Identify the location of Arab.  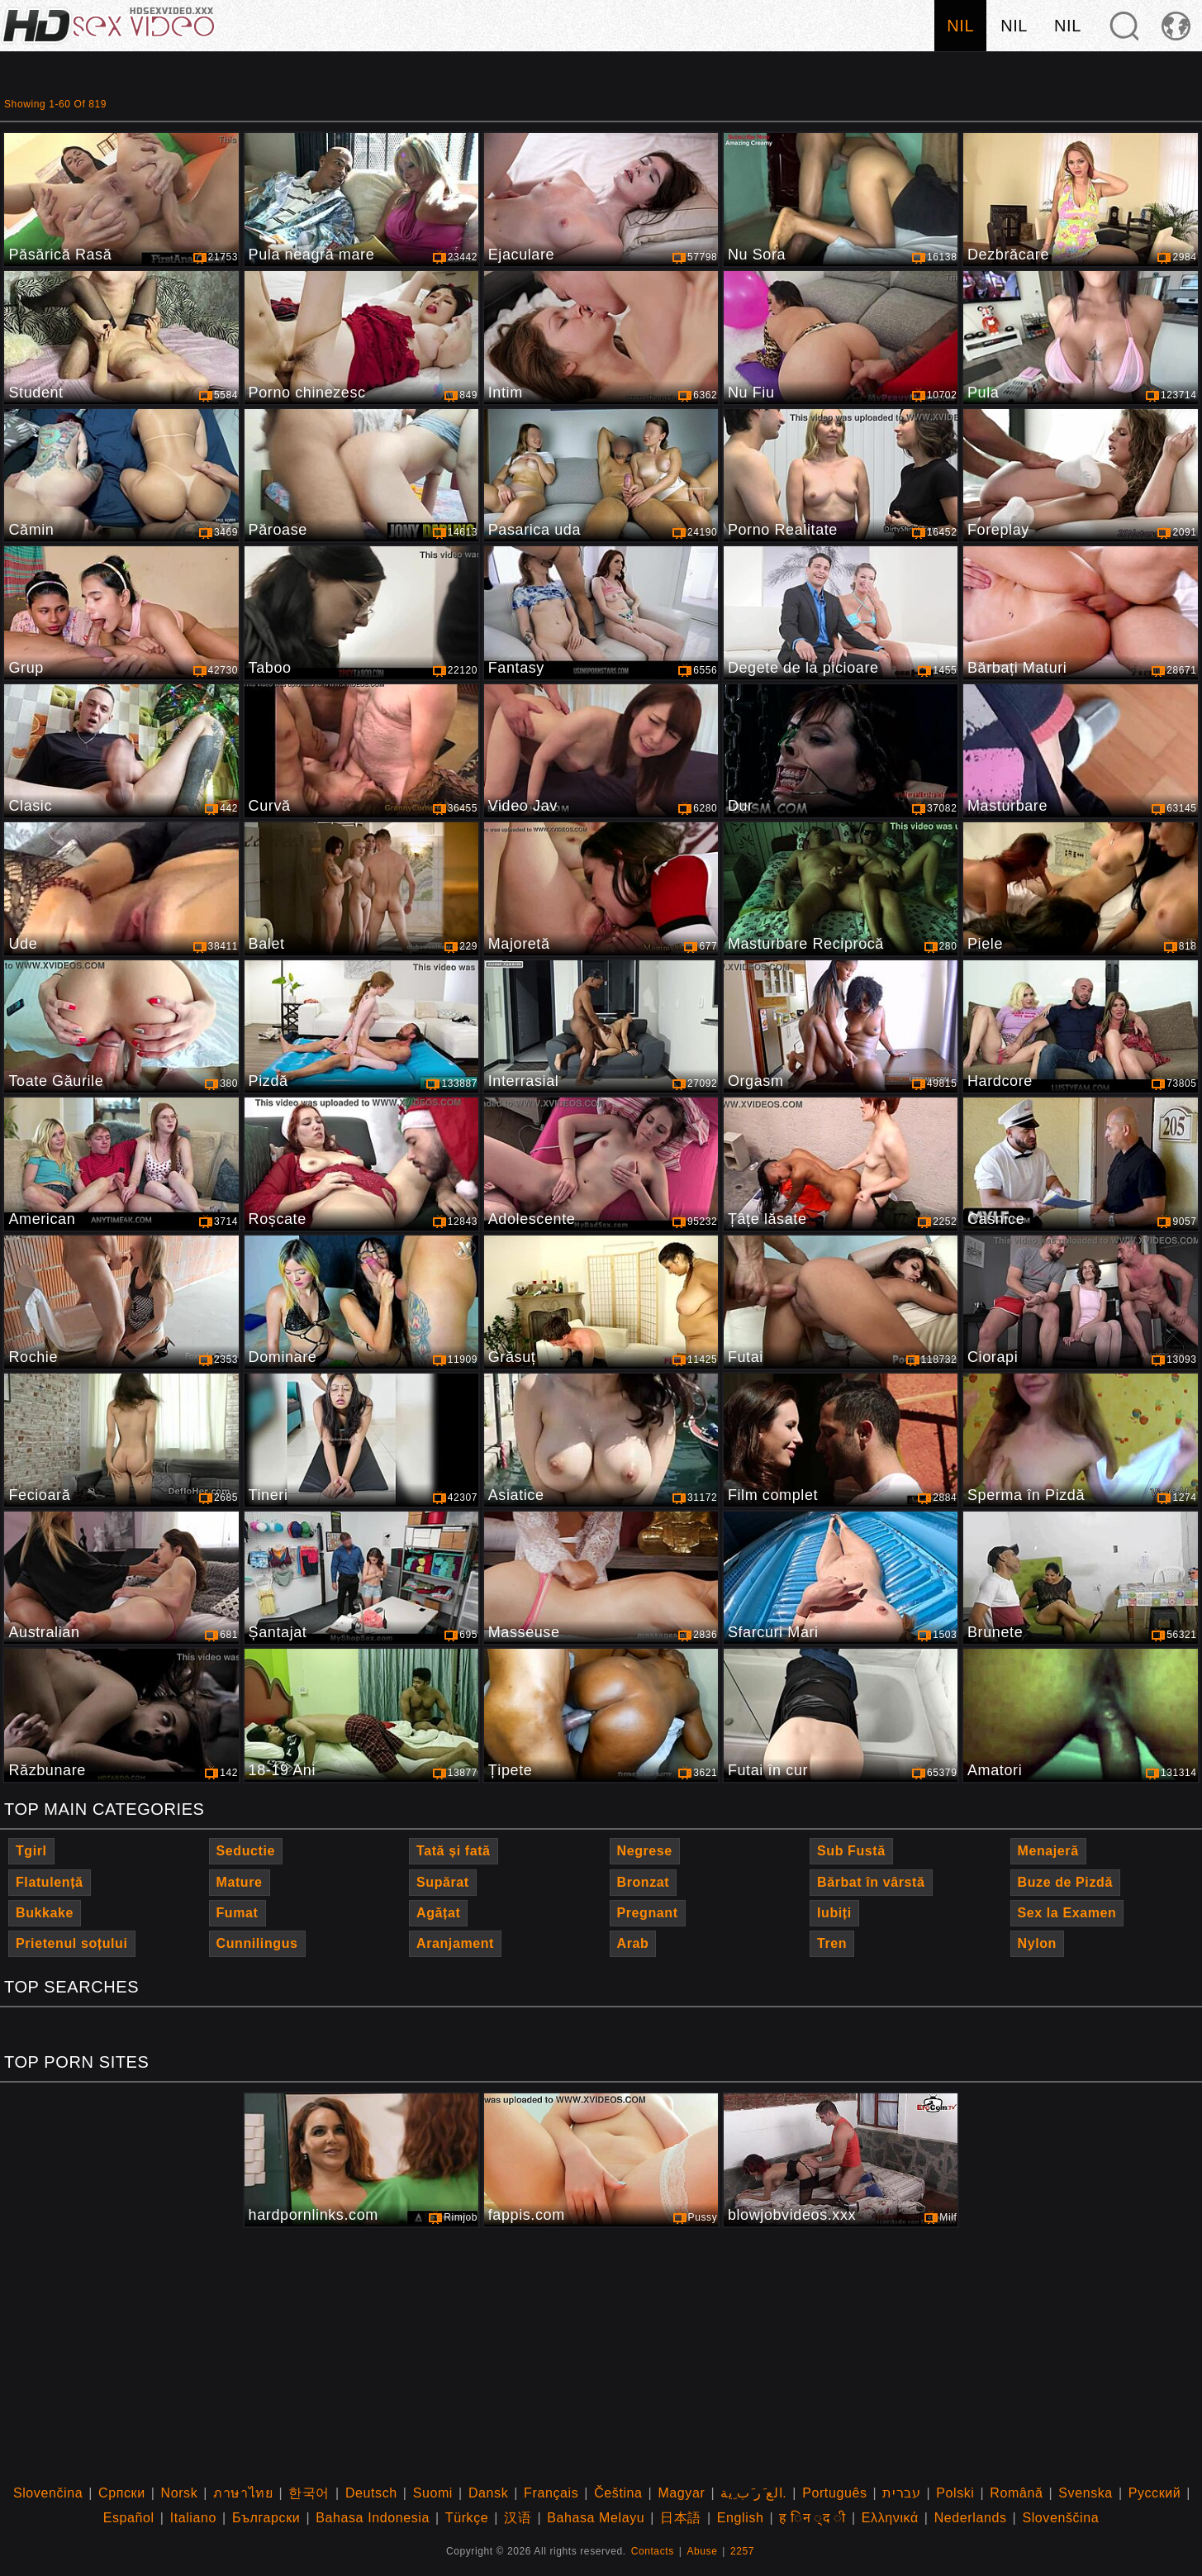
(633, 1943).